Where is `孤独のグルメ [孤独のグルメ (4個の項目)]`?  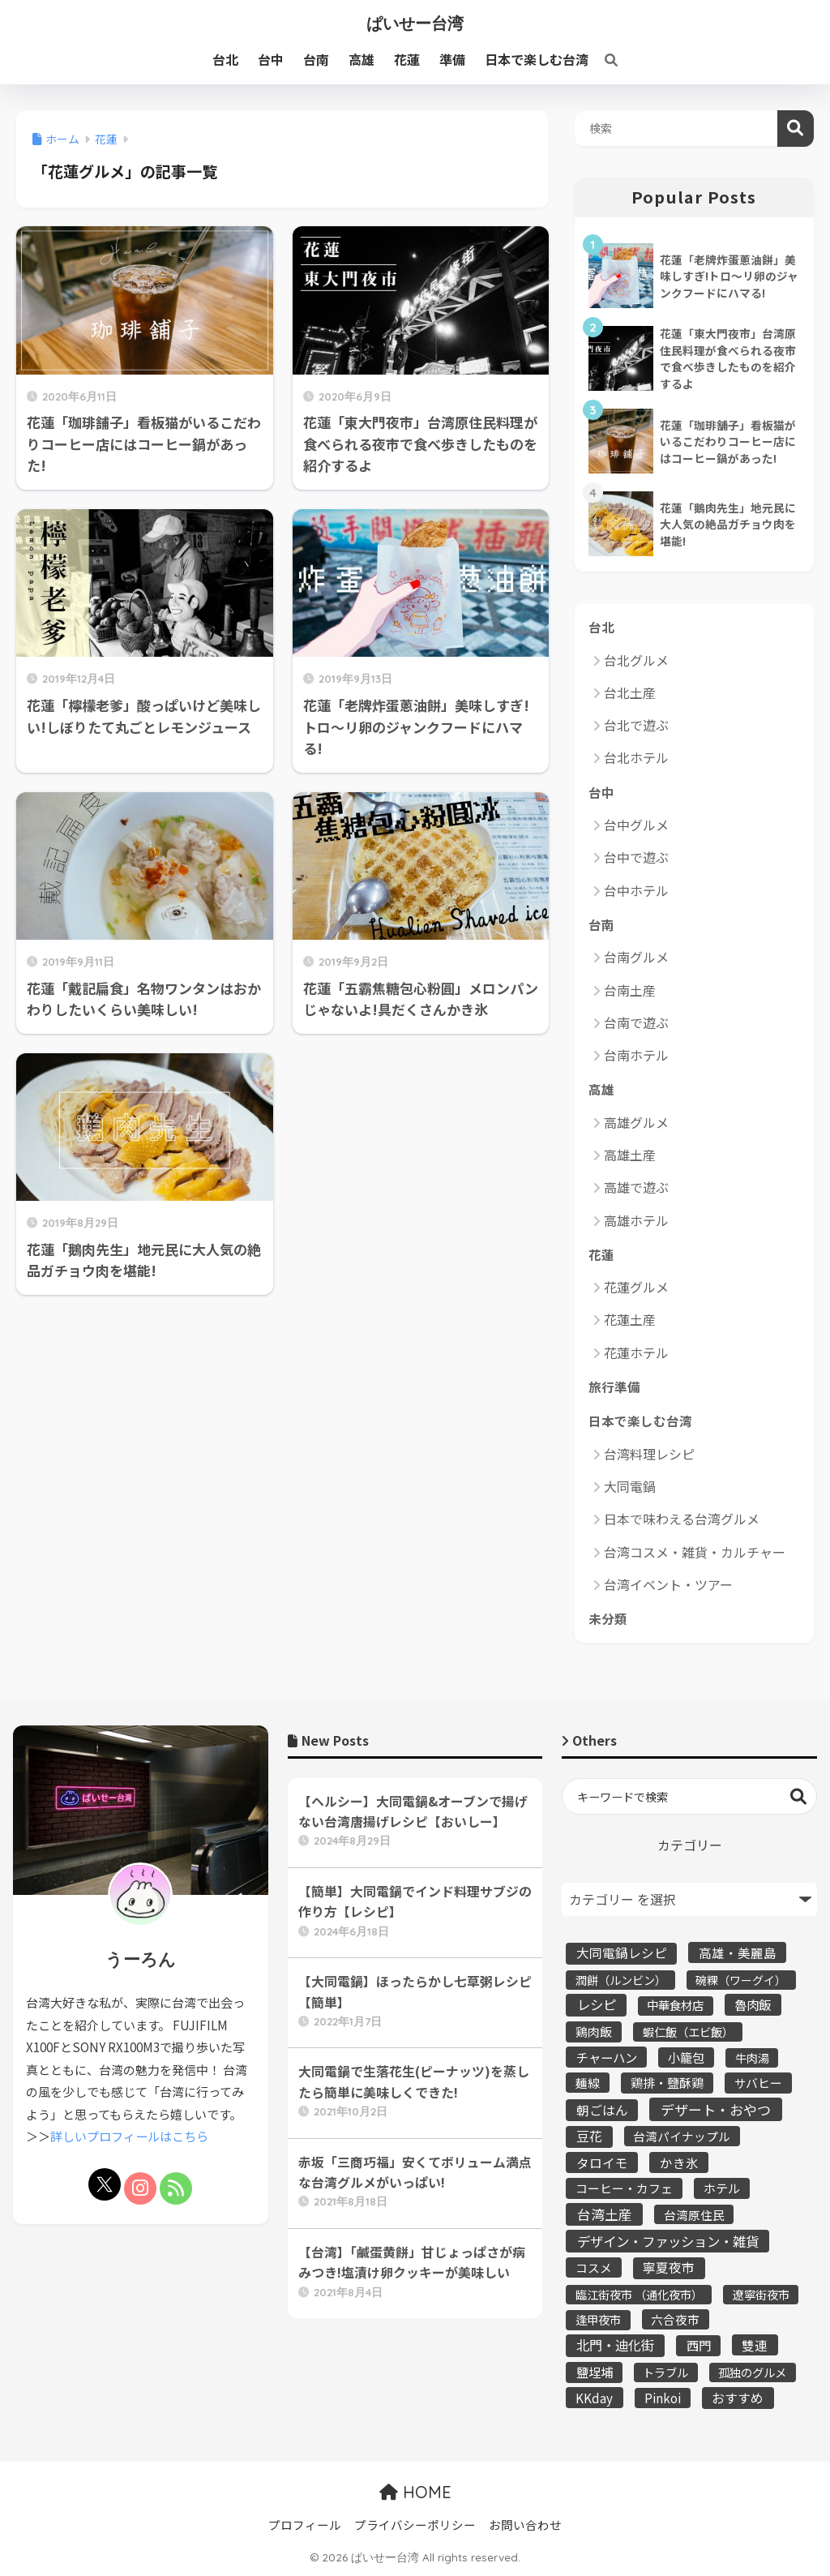
孤独のグルメ [孤独のグルメ (4個の項目)] is located at coordinates (752, 2372).